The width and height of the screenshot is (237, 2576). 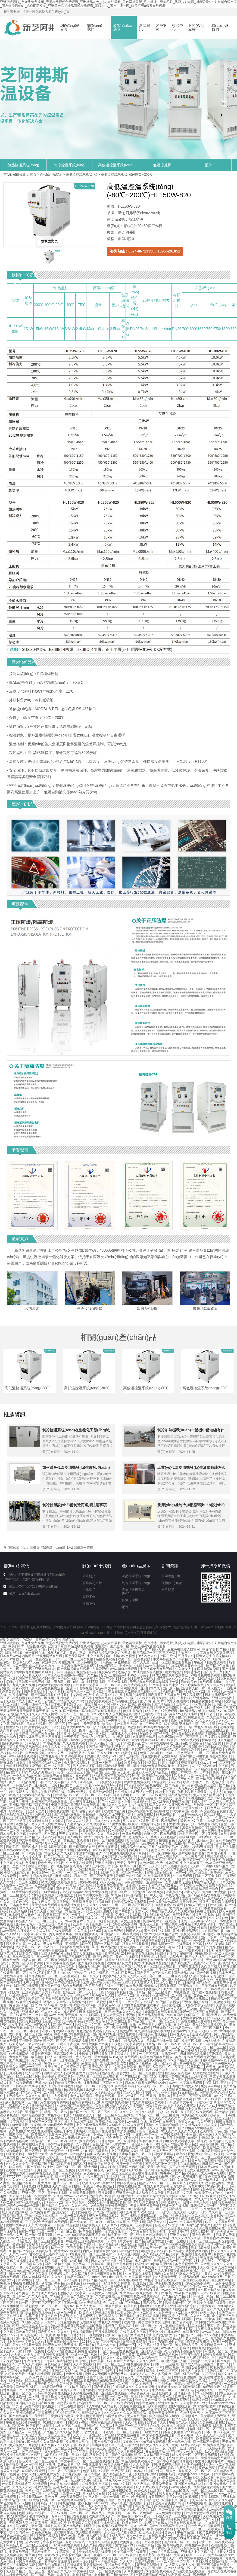 What do you see at coordinates (167, 2474) in the screenshot?
I see `你懂的福利` at bounding box center [167, 2474].